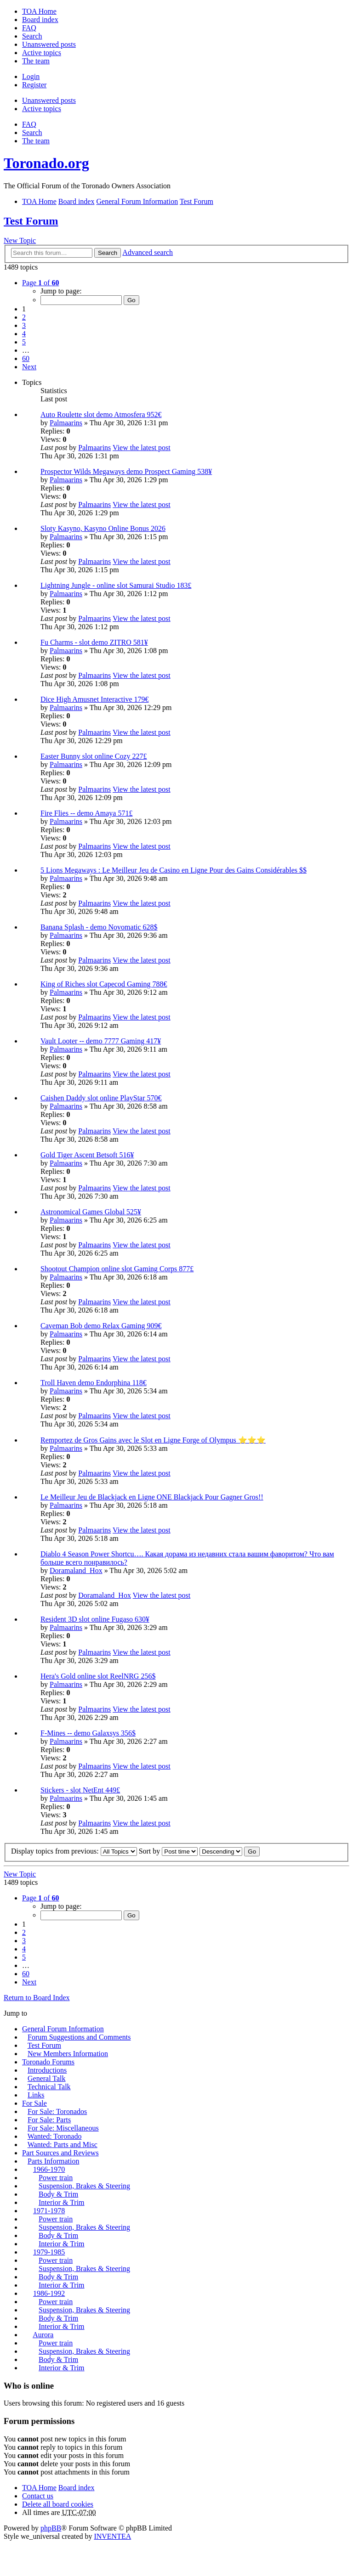 Image resolution: width=353 pixels, height=2576 pixels. I want to click on 1971-1978, so click(49, 2211).